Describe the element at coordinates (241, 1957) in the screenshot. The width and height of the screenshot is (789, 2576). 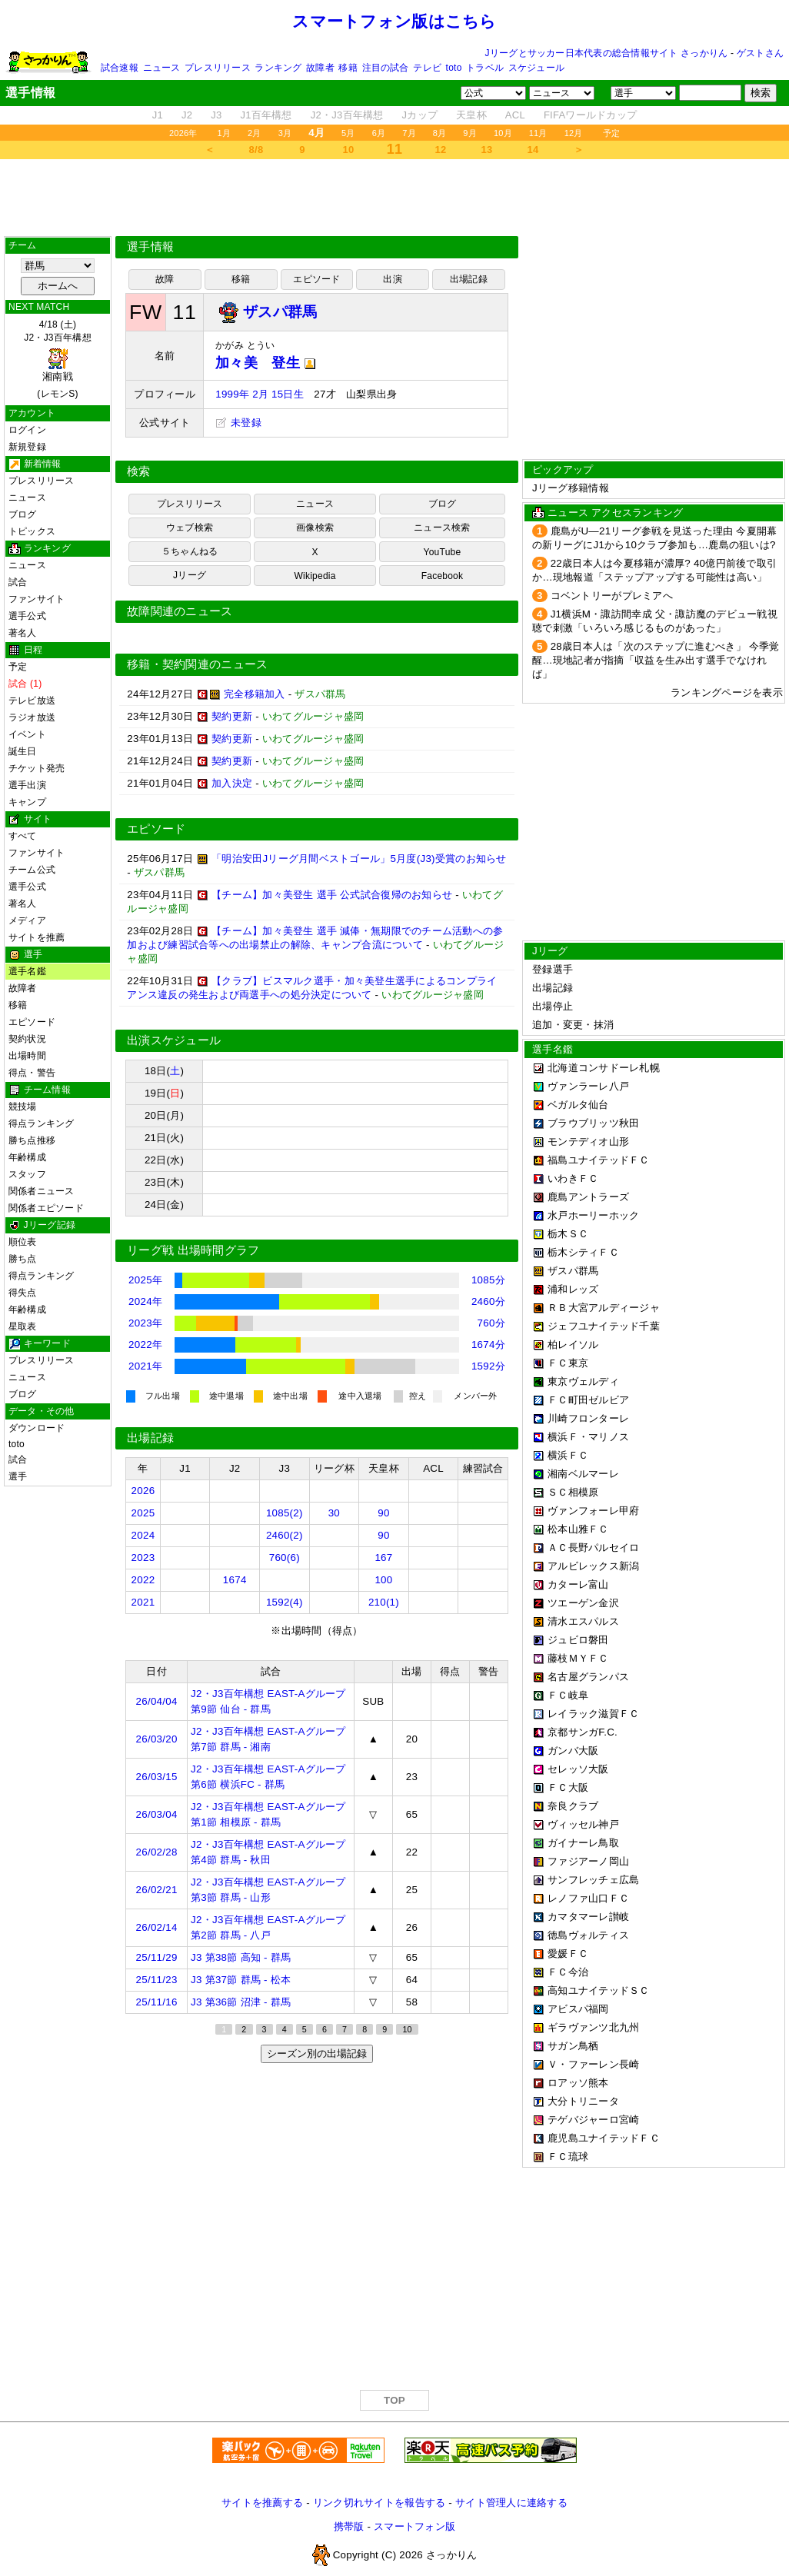
I see `J3 第38節 高知 - 群馬` at that location.